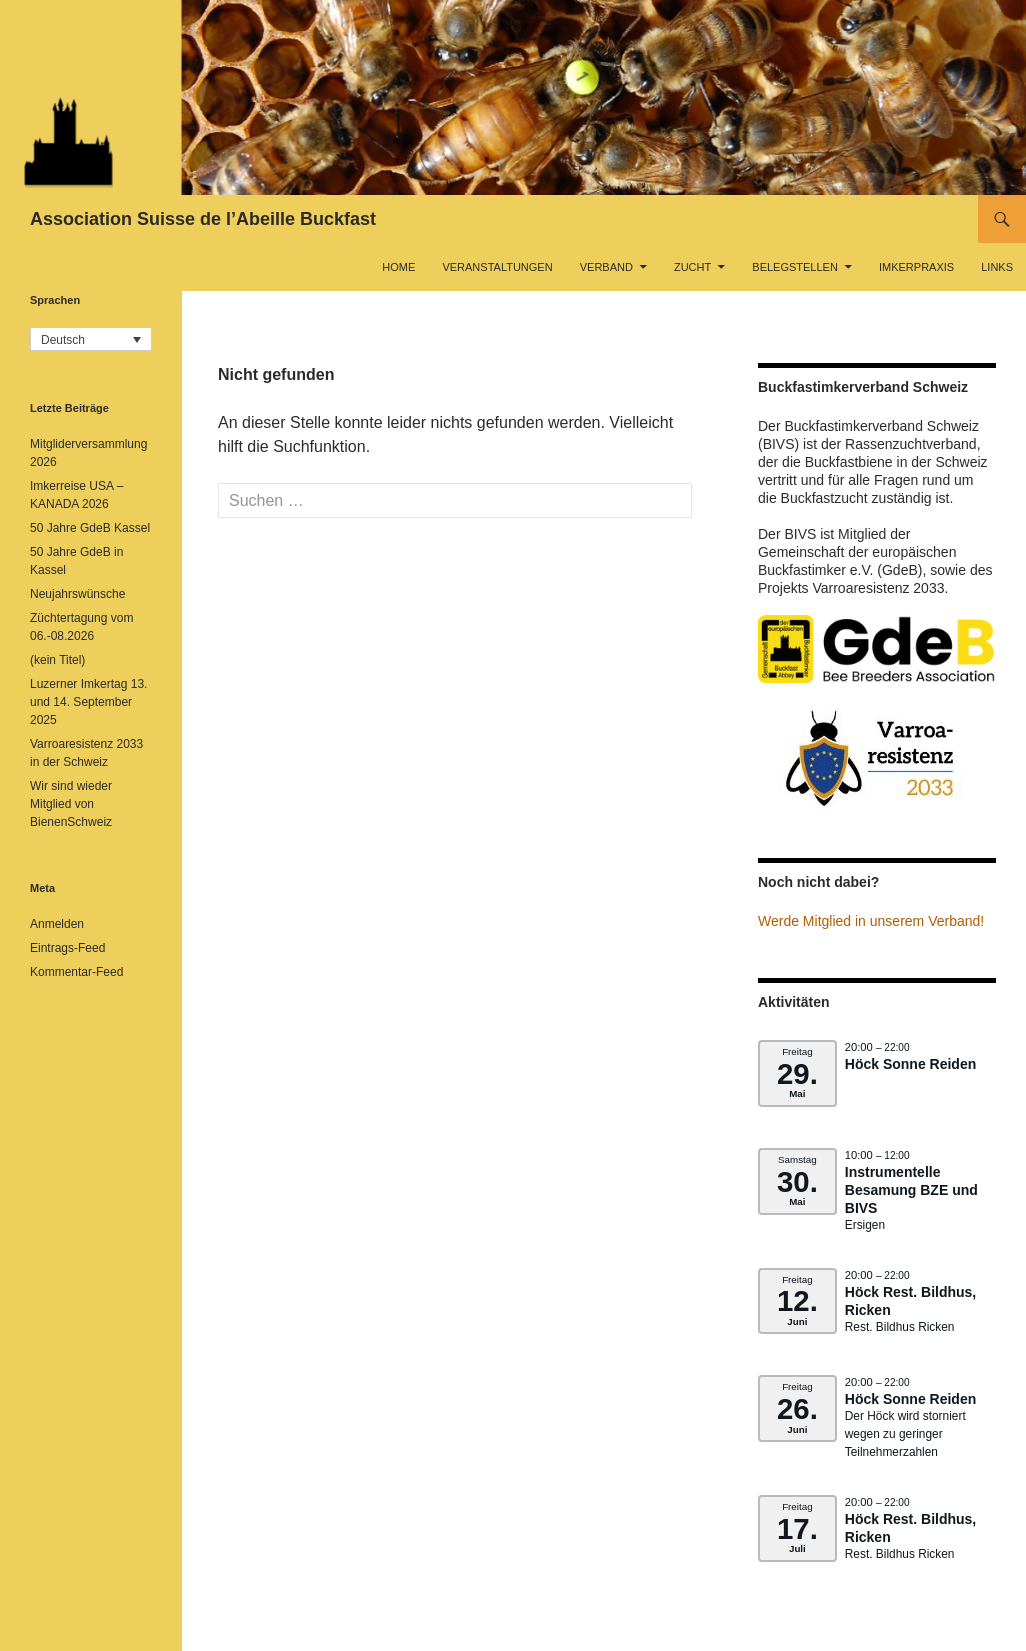 This screenshot has height=1651, width=1026. What do you see at coordinates (67, 948) in the screenshot?
I see `Eintrags-Feed` at bounding box center [67, 948].